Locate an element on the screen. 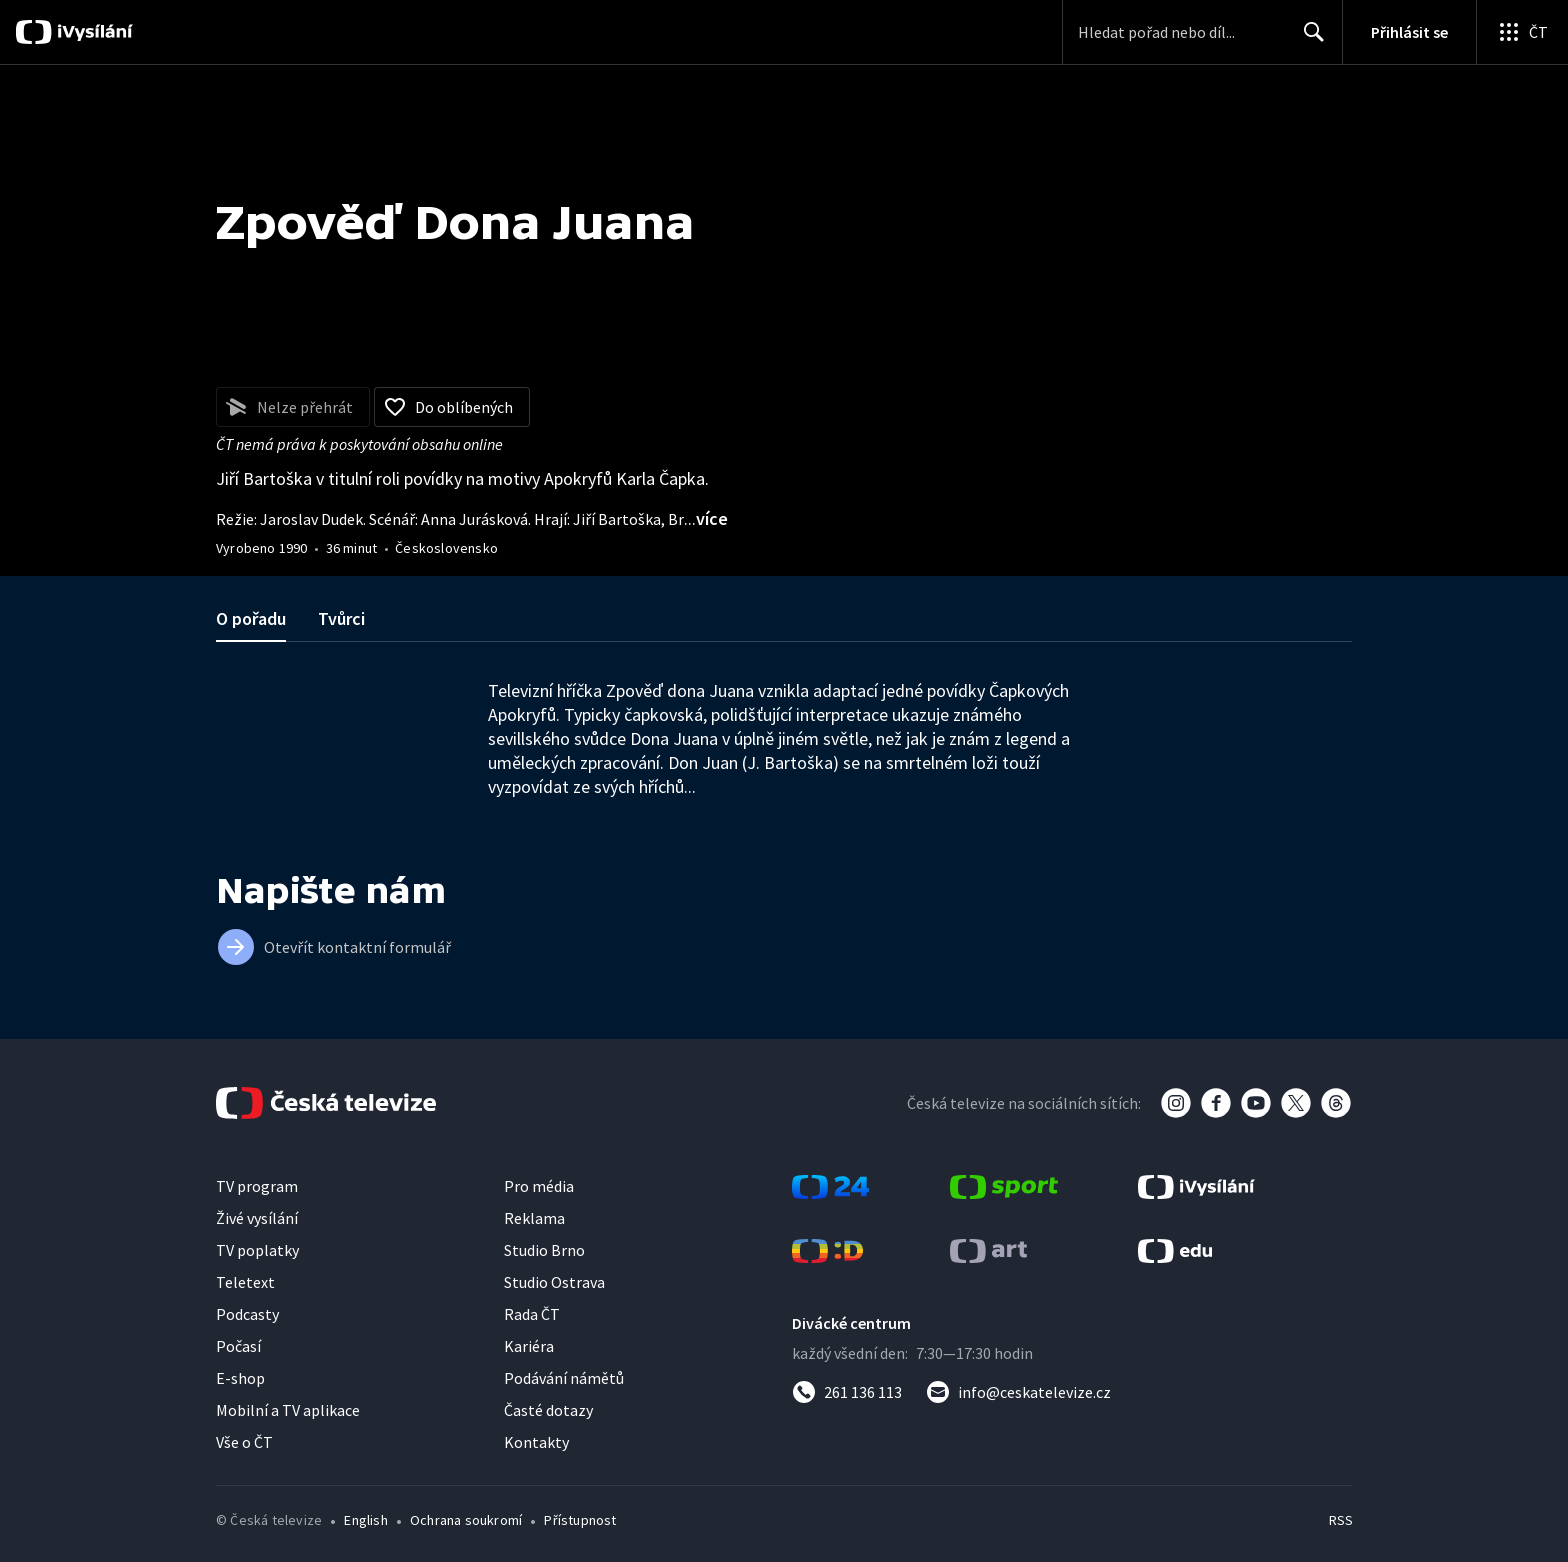  [Zavolat na číslo 261 136 113] is located at coordinates (847, 1392).